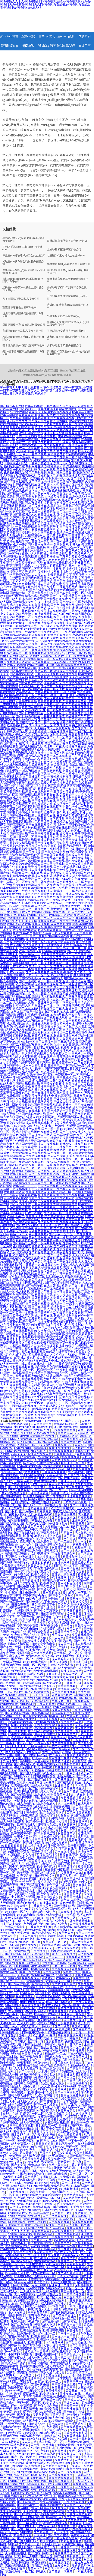  I want to click on 91视频国产区, so click(52, 2080).